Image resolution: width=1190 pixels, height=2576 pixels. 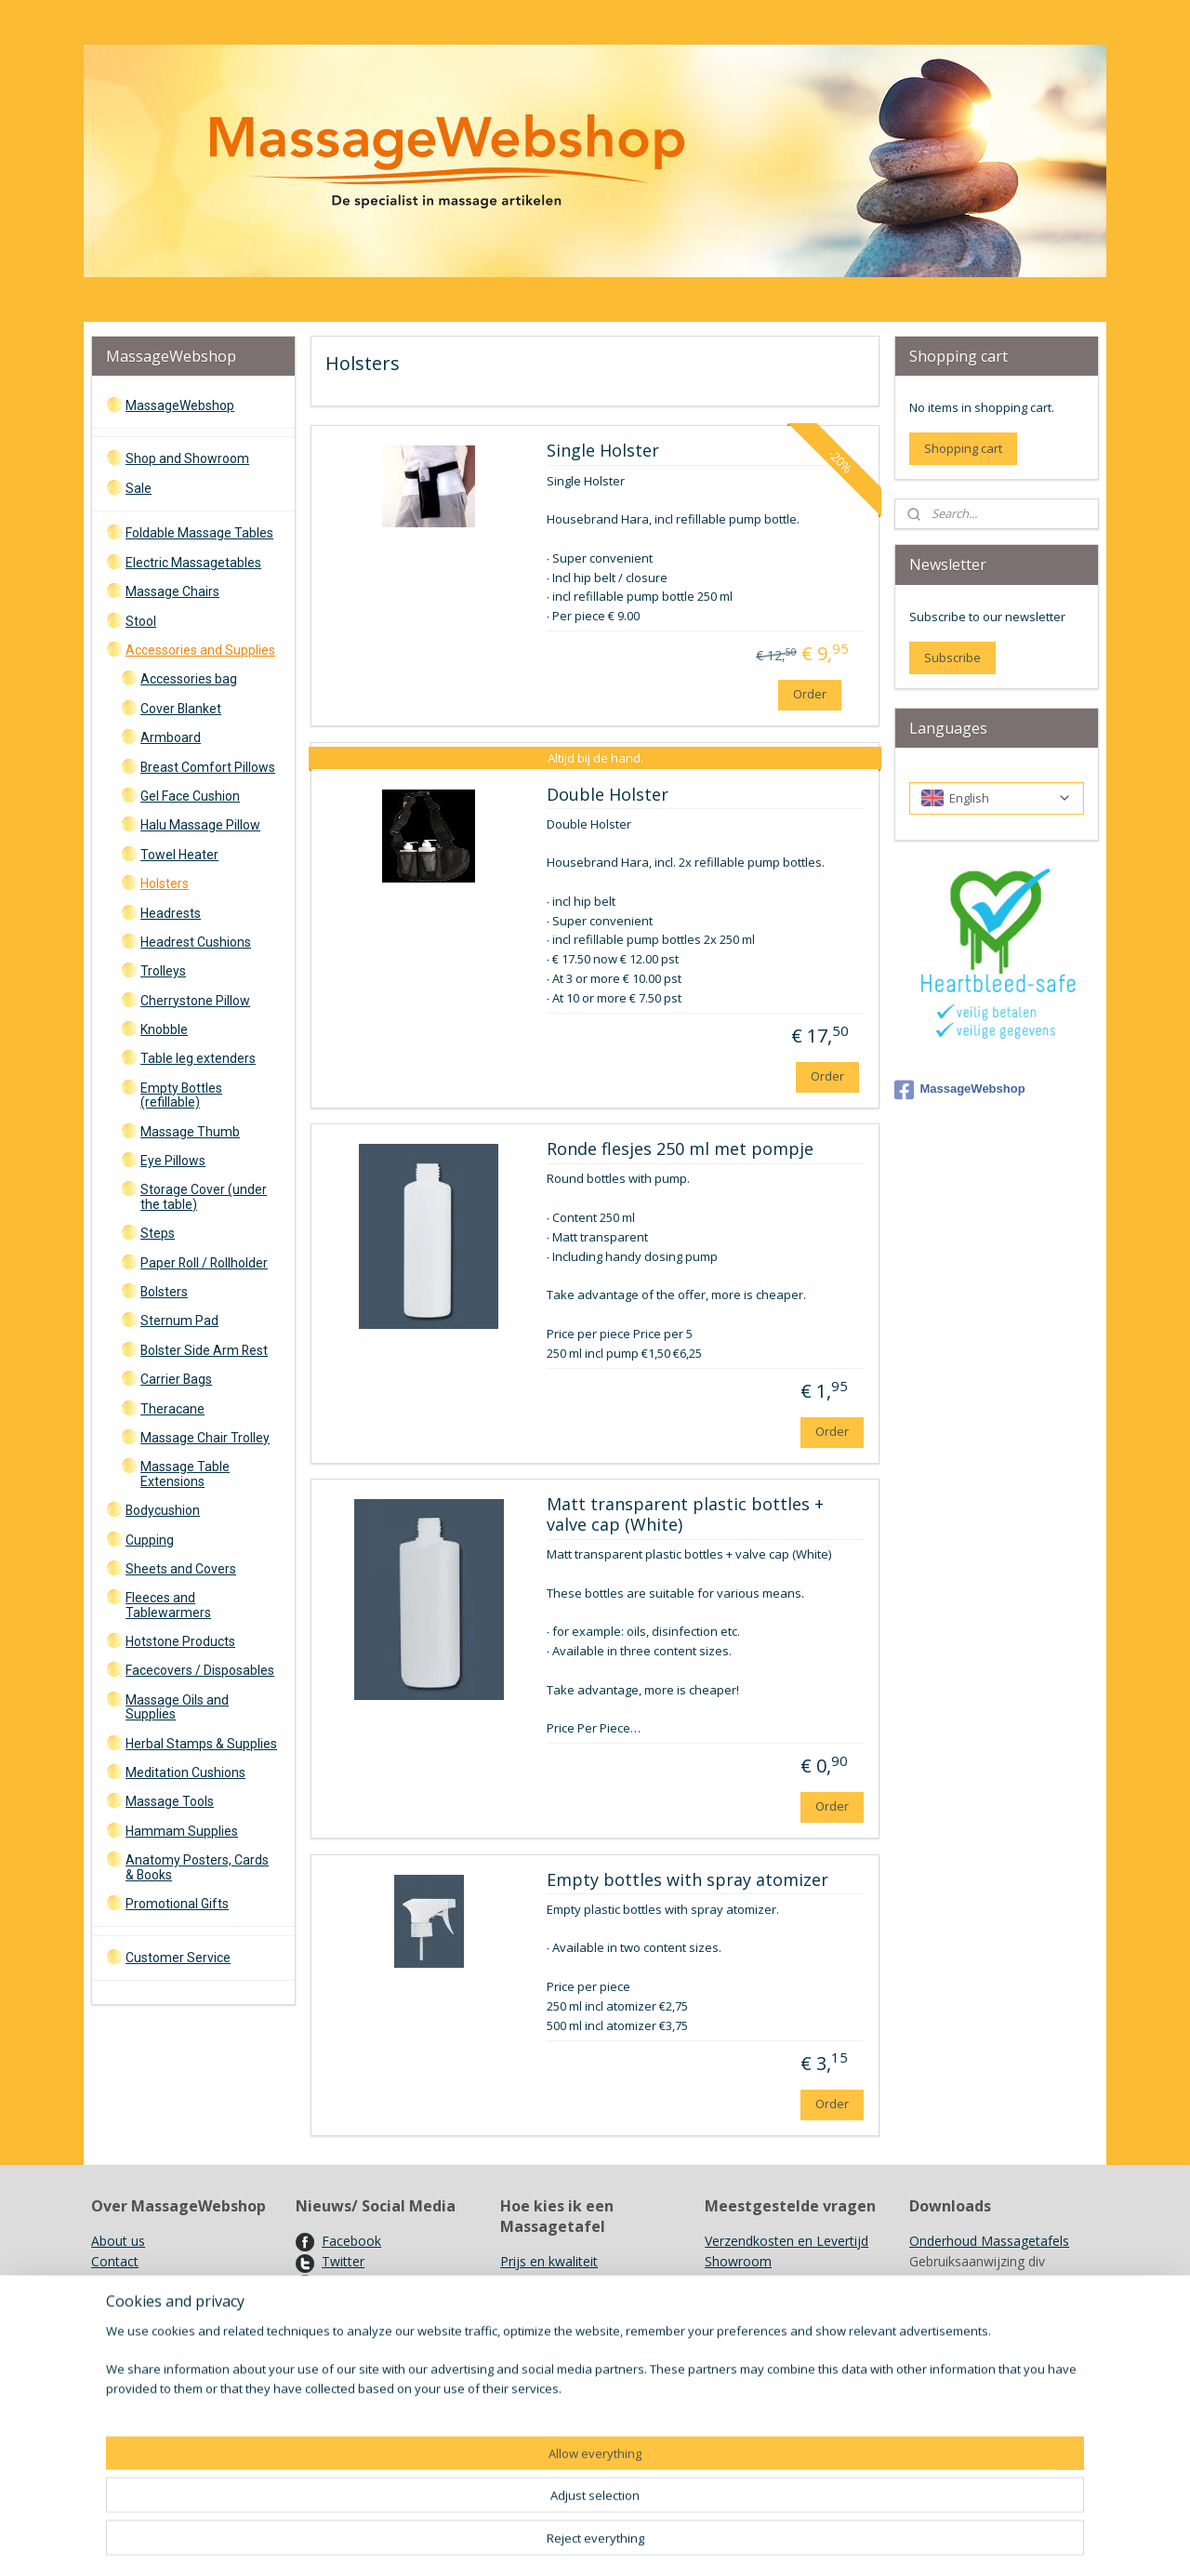 What do you see at coordinates (565, 2324) in the screenshot?
I see `Overige hulpmiddelen` at bounding box center [565, 2324].